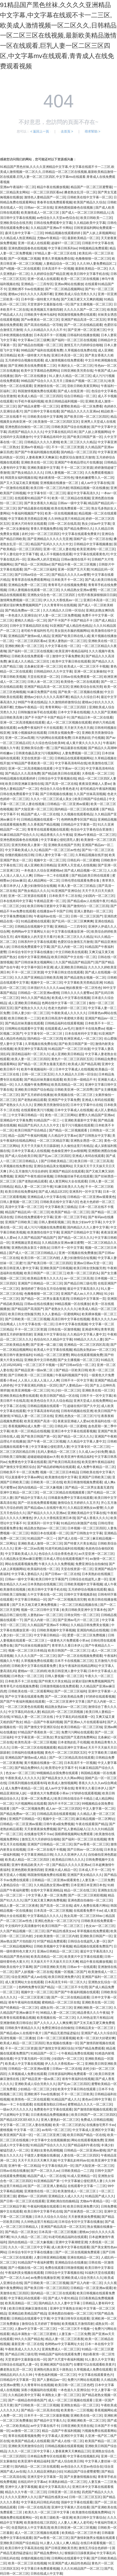 The width and height of the screenshot is (117, 2576). Describe the element at coordinates (40, 1360) in the screenshot. I see `亚洲欧美中文日韩色图` at that location.